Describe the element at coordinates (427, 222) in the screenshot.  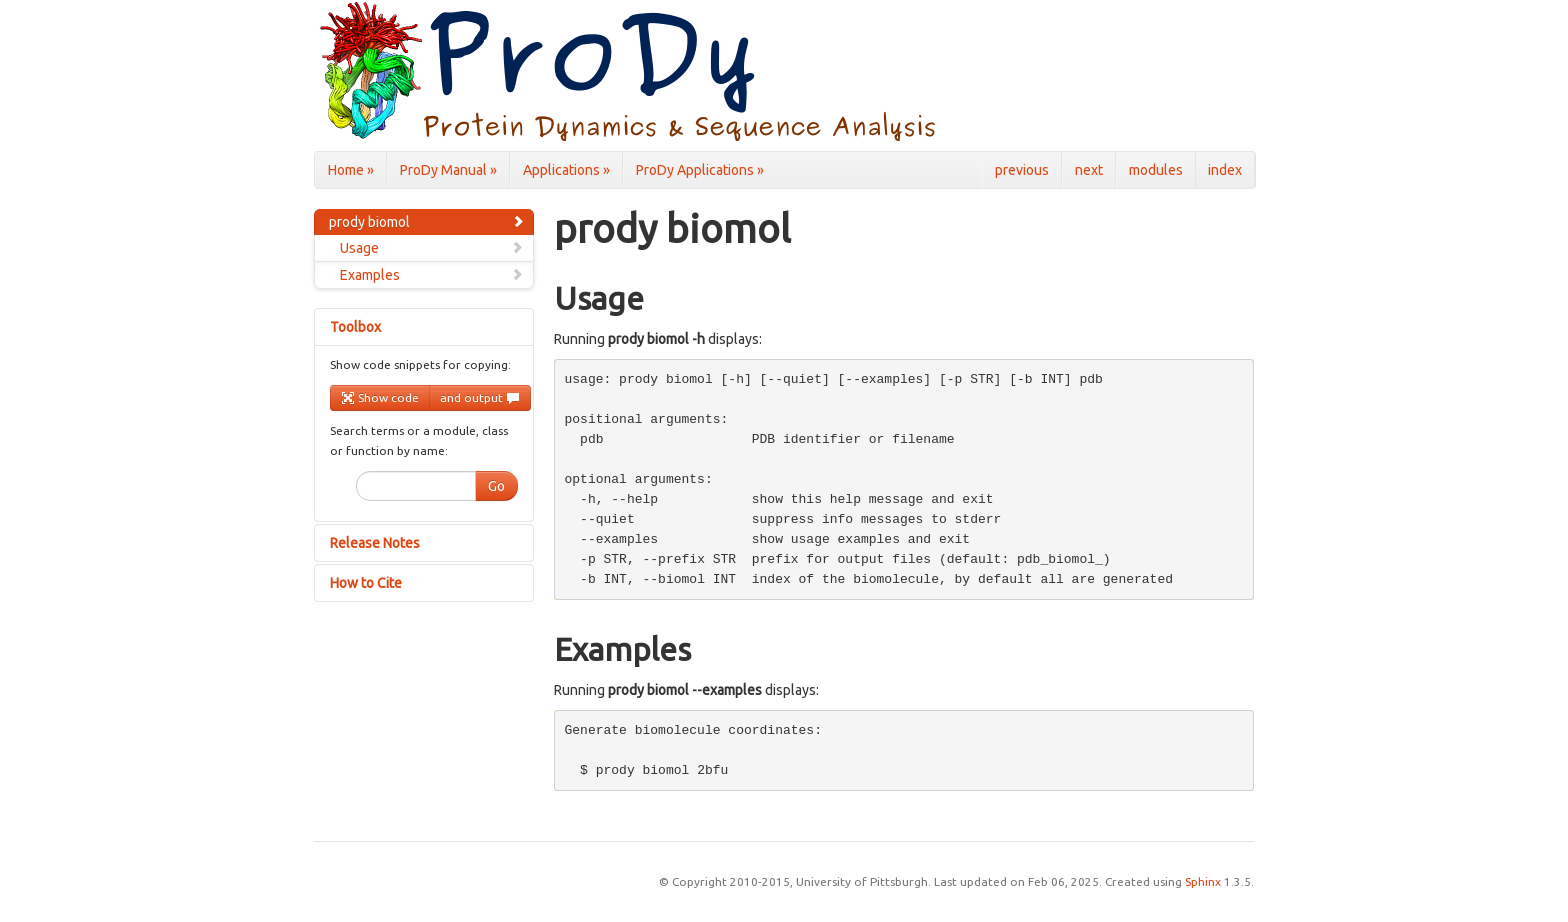
I see `prody biomol` at that location.